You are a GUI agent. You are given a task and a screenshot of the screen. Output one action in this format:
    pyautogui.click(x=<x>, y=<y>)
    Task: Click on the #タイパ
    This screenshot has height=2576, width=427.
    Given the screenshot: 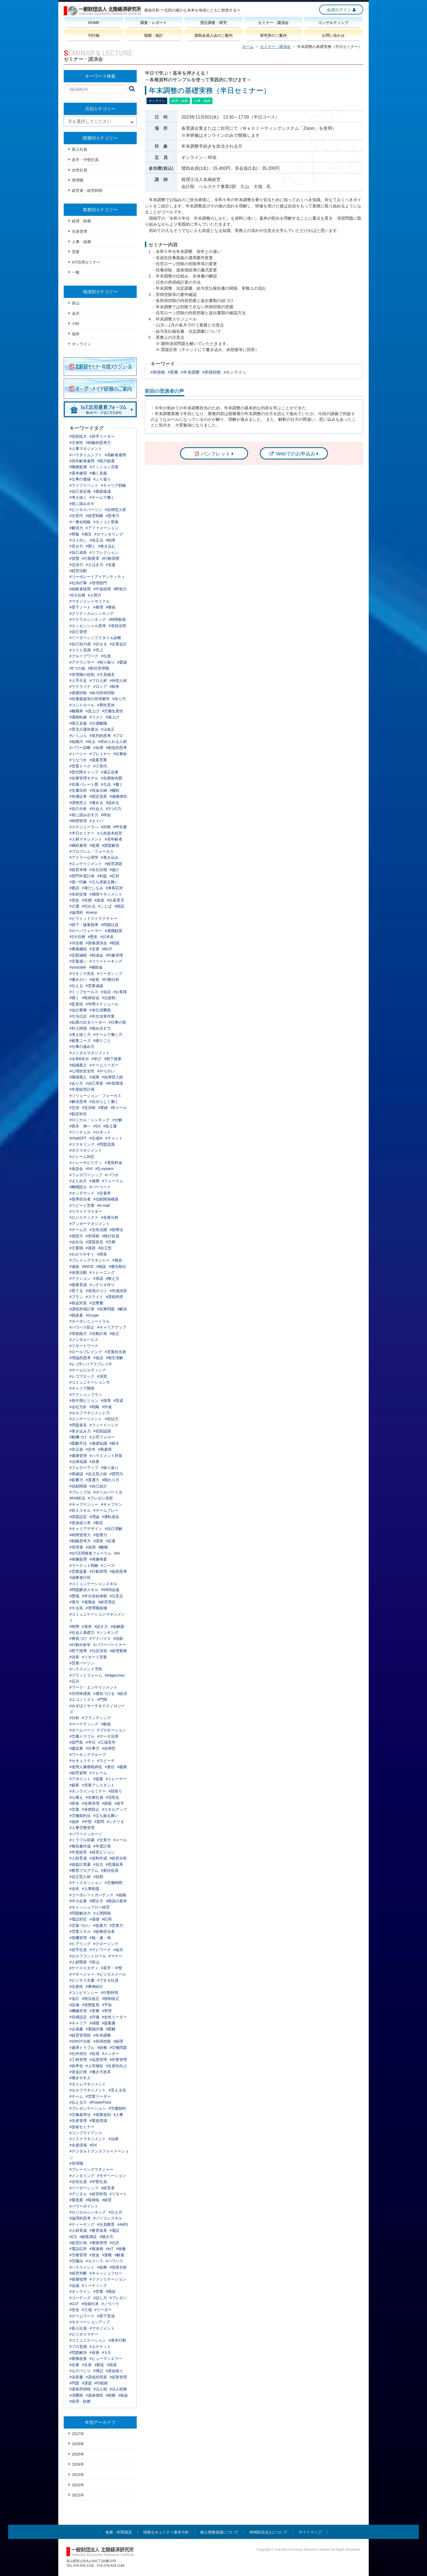 What is the action you would take?
    pyautogui.click(x=96, y=821)
    